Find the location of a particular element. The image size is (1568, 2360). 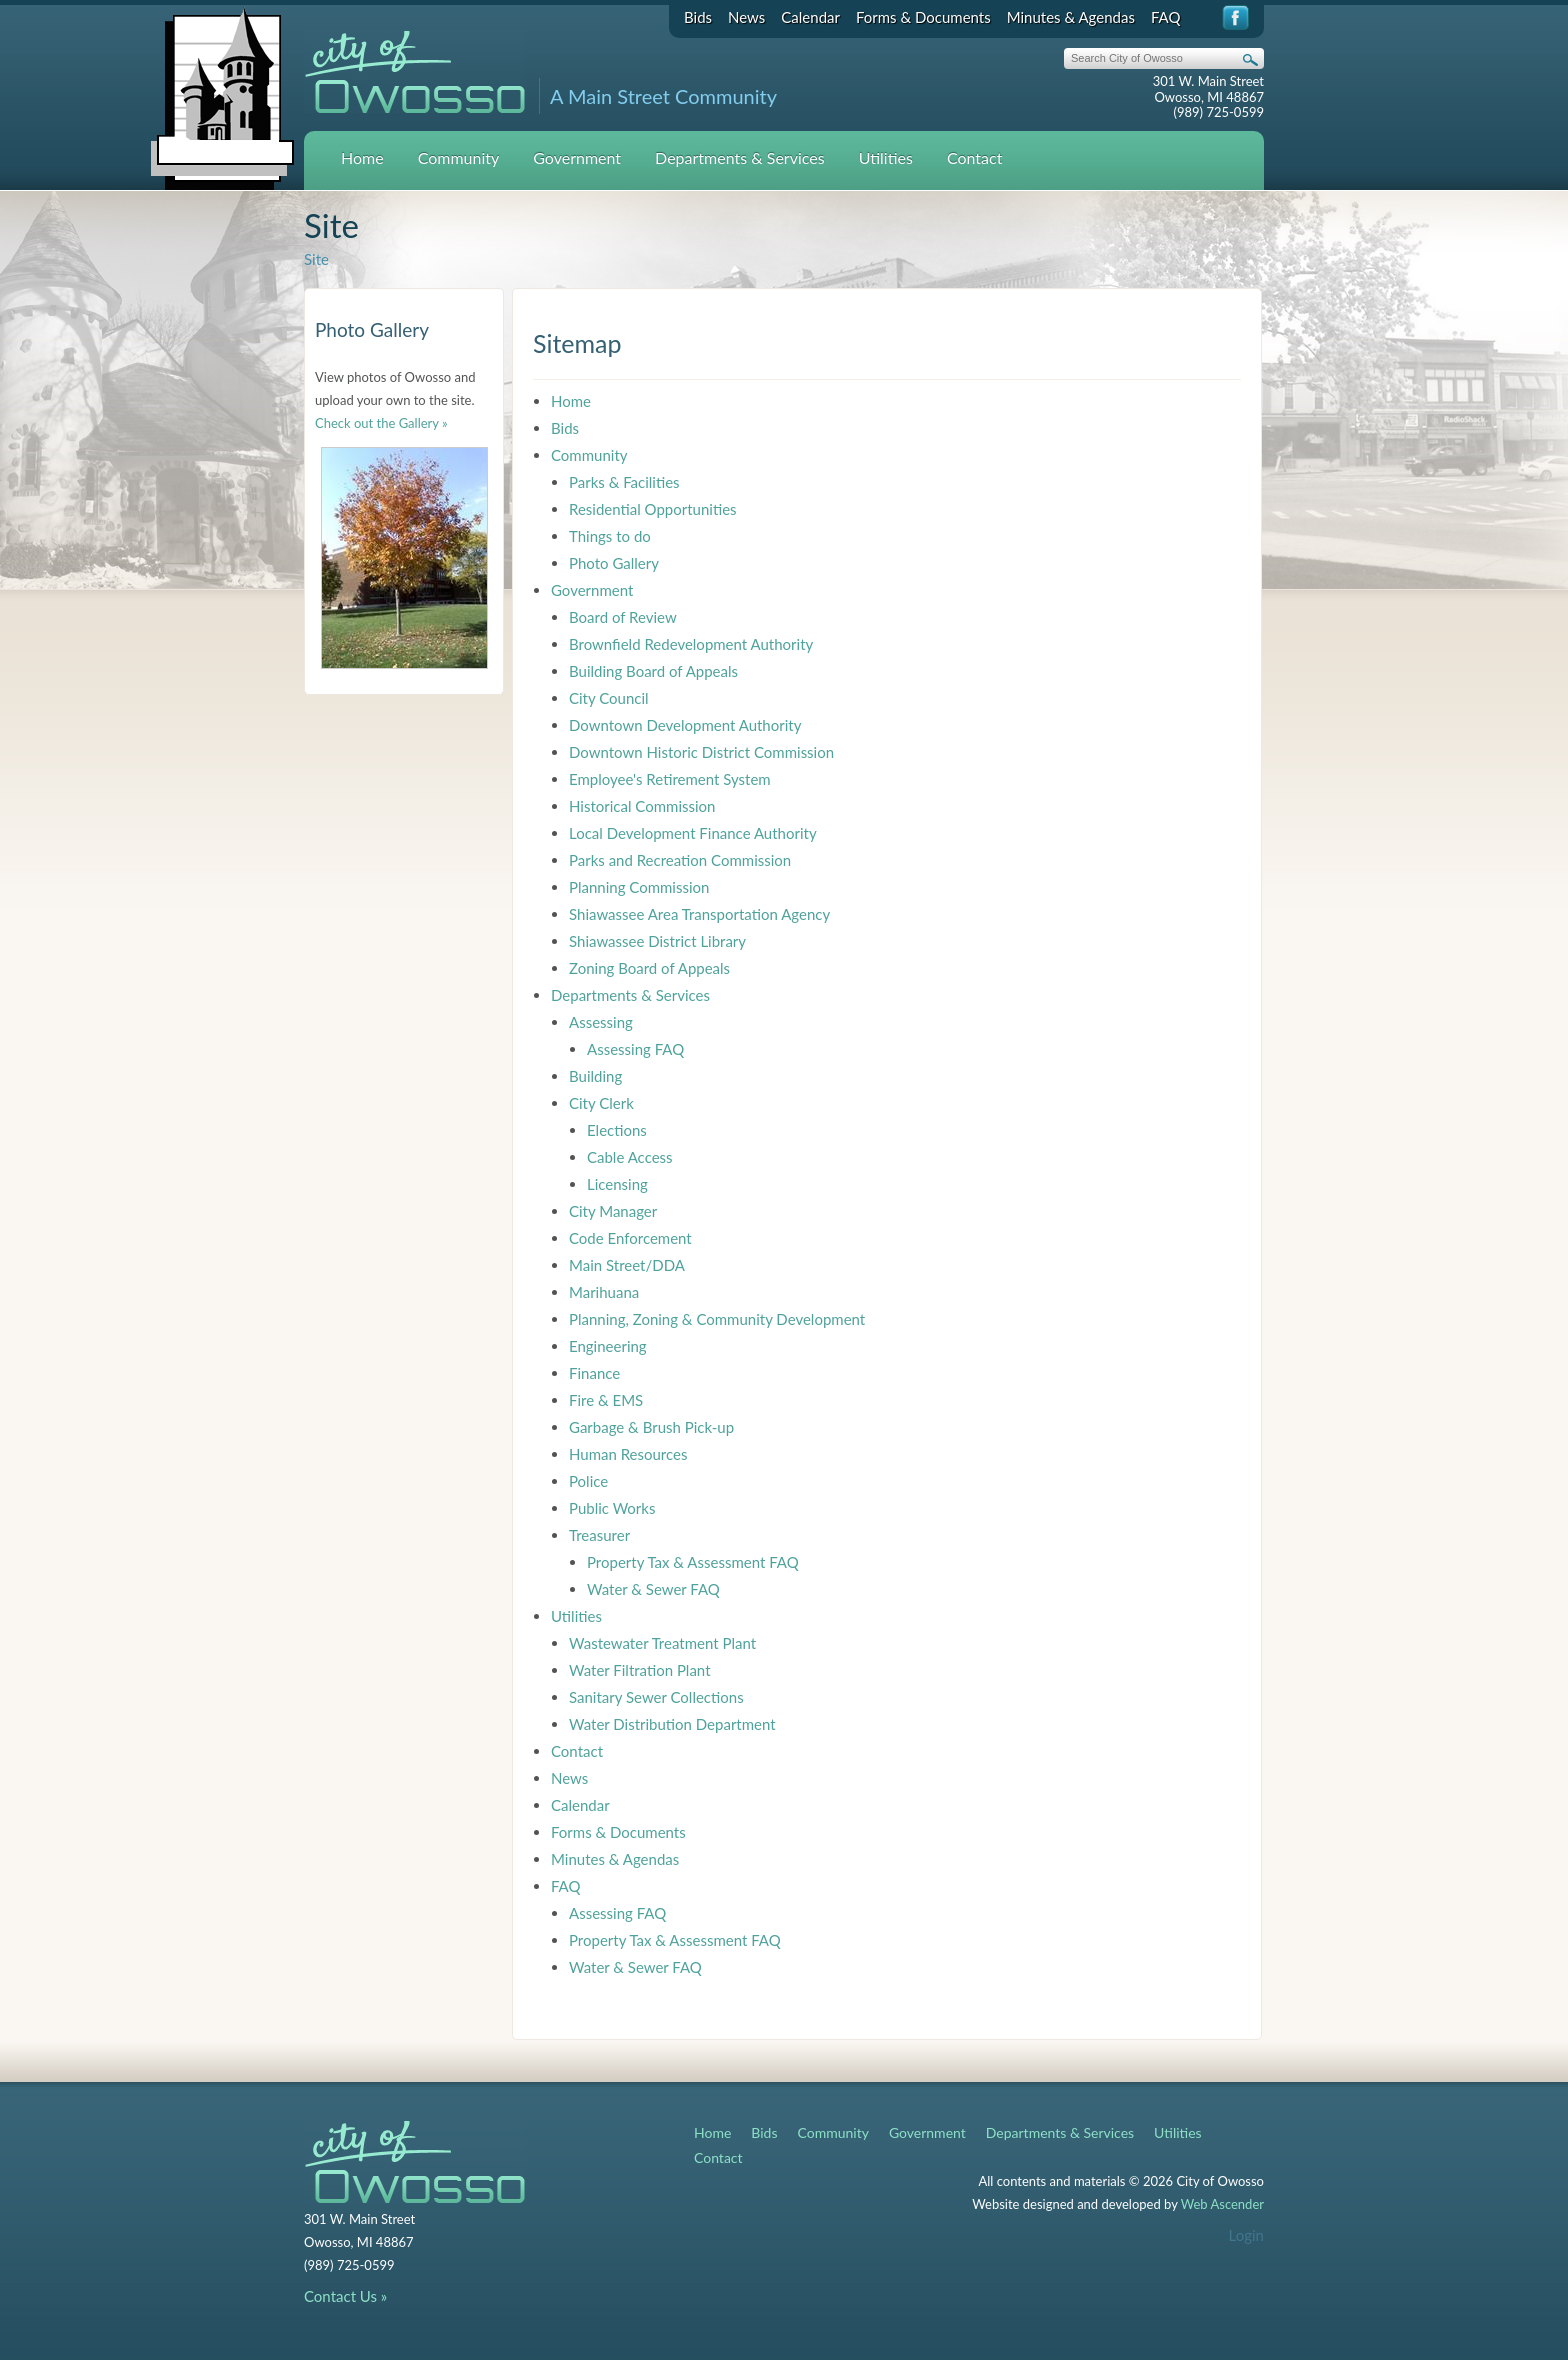

Downtown Development Authority is located at coordinates (685, 725).